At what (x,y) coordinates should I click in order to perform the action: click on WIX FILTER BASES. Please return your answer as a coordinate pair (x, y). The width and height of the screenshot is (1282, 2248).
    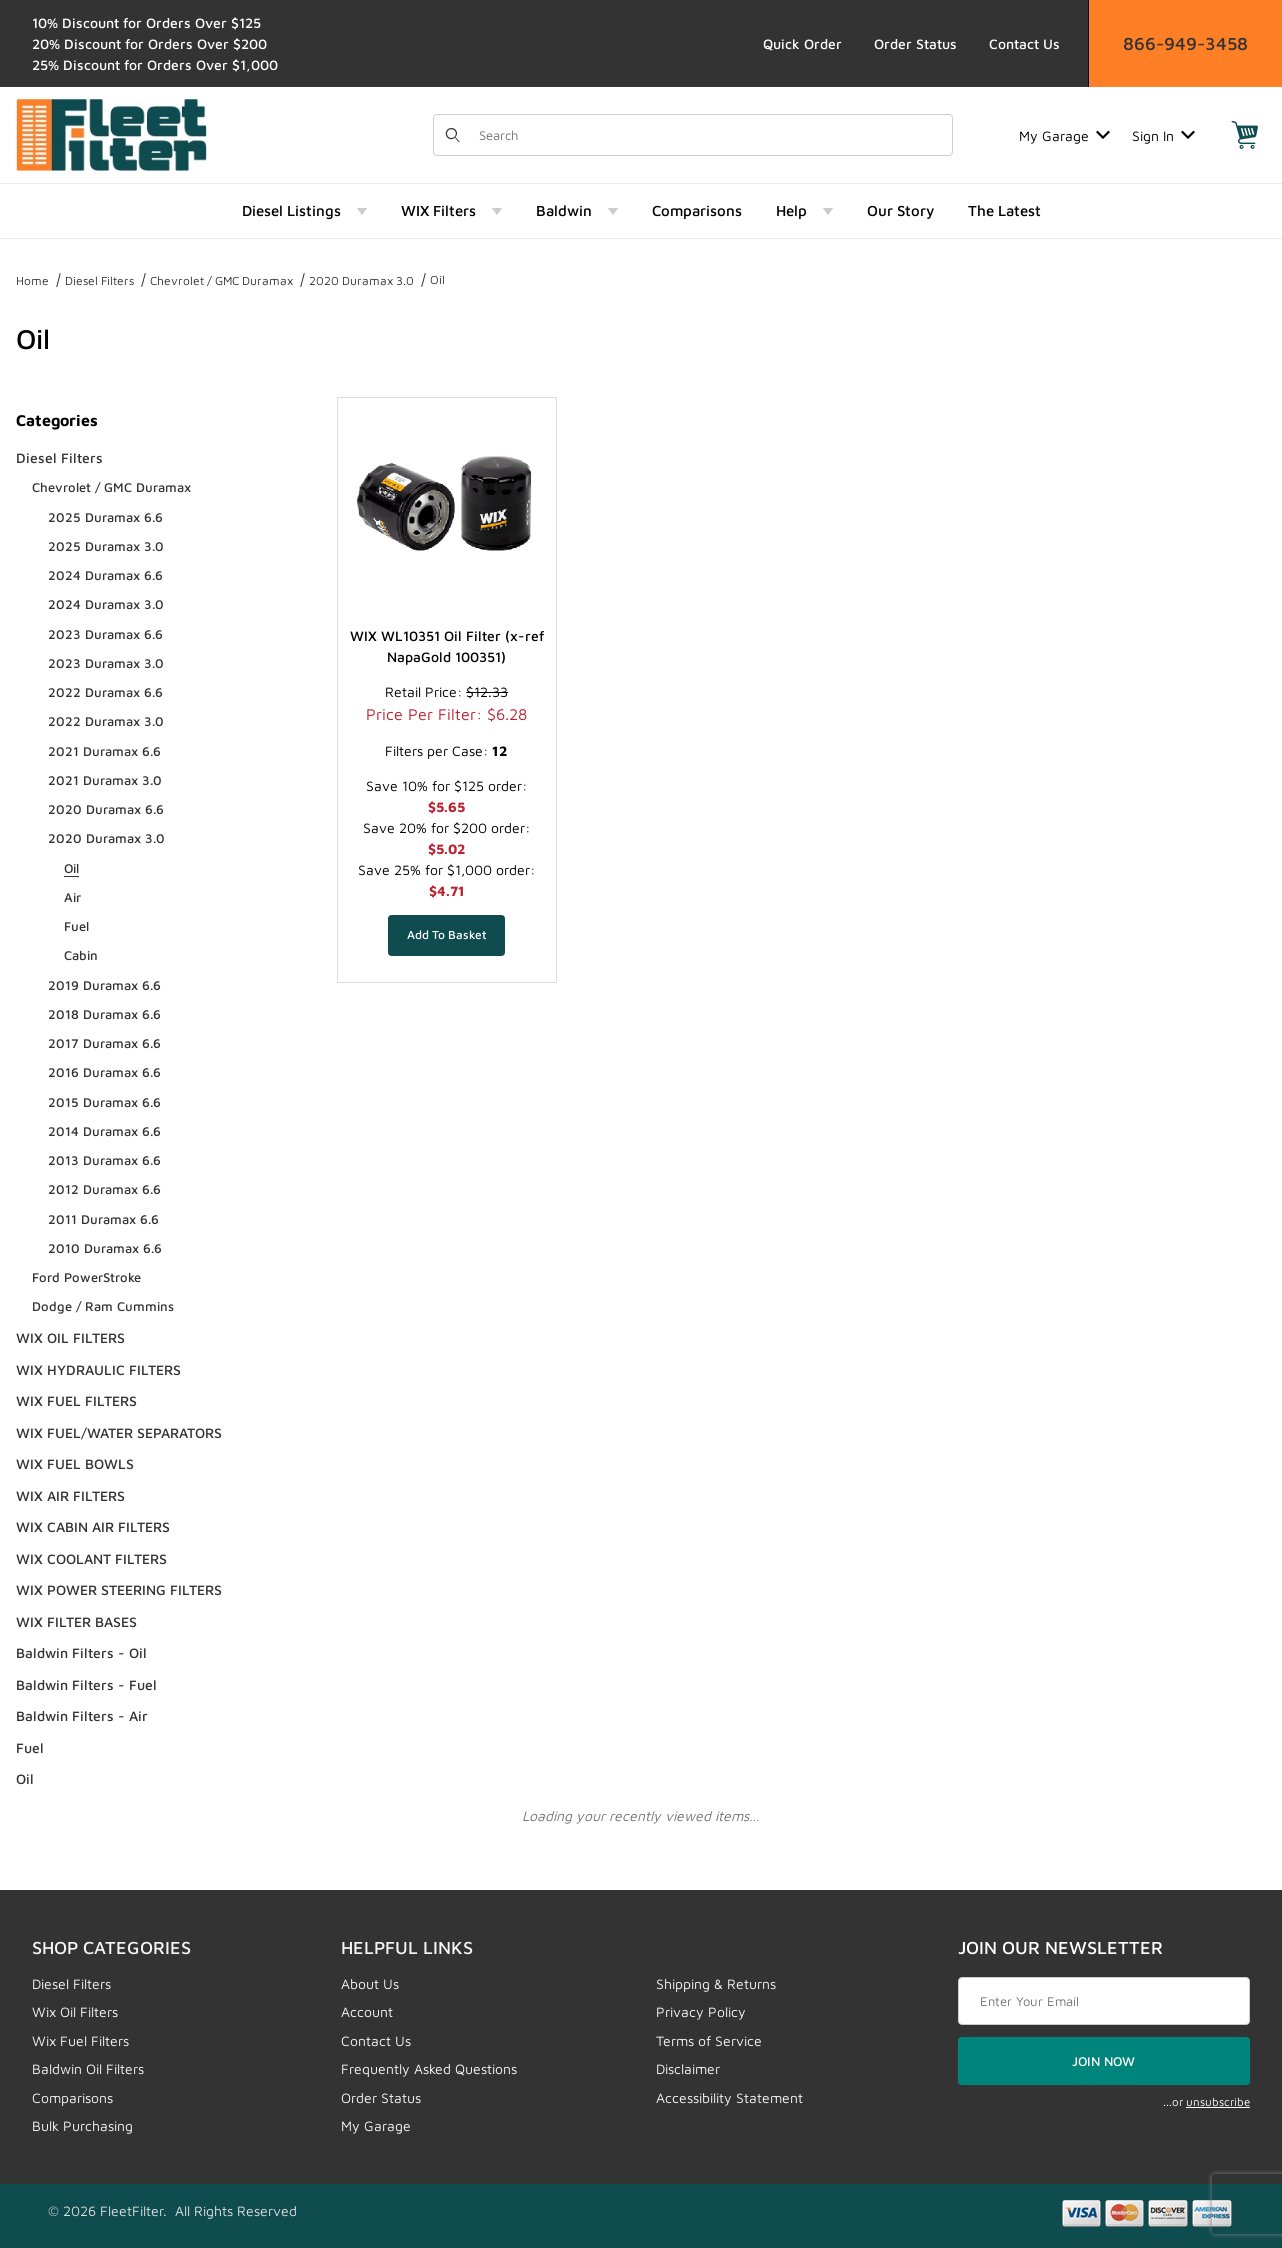
    Looking at the image, I should click on (76, 1621).